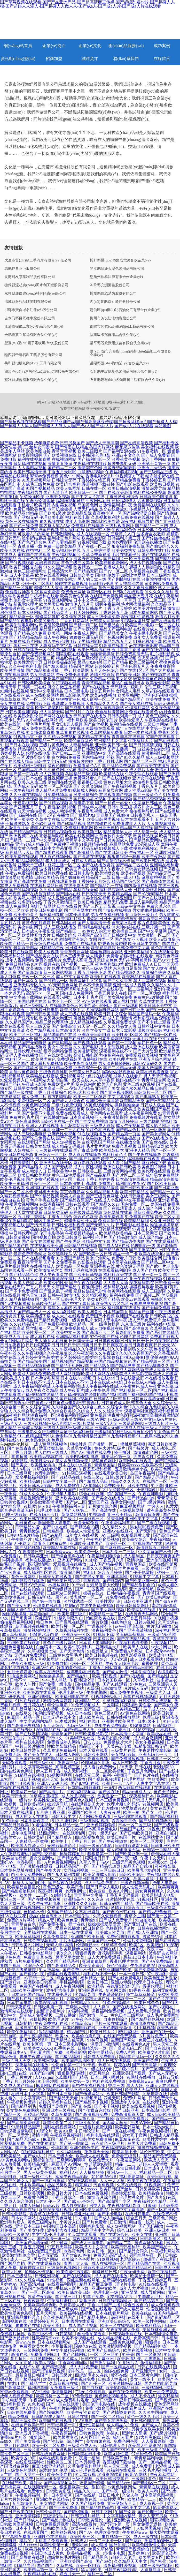 The height and width of the screenshot is (2576, 180). What do you see at coordinates (89, 1394) in the screenshot?
I see `国产福利视频一区二区|国产福利视频在线观看|国产福利视频在线精品|国产福利视频在线偷拍|国产福利网|国产福利网站|国产福利小视|国产福利小视频|国产福利小视频91|国产福利小视频在` at bounding box center [89, 1394].